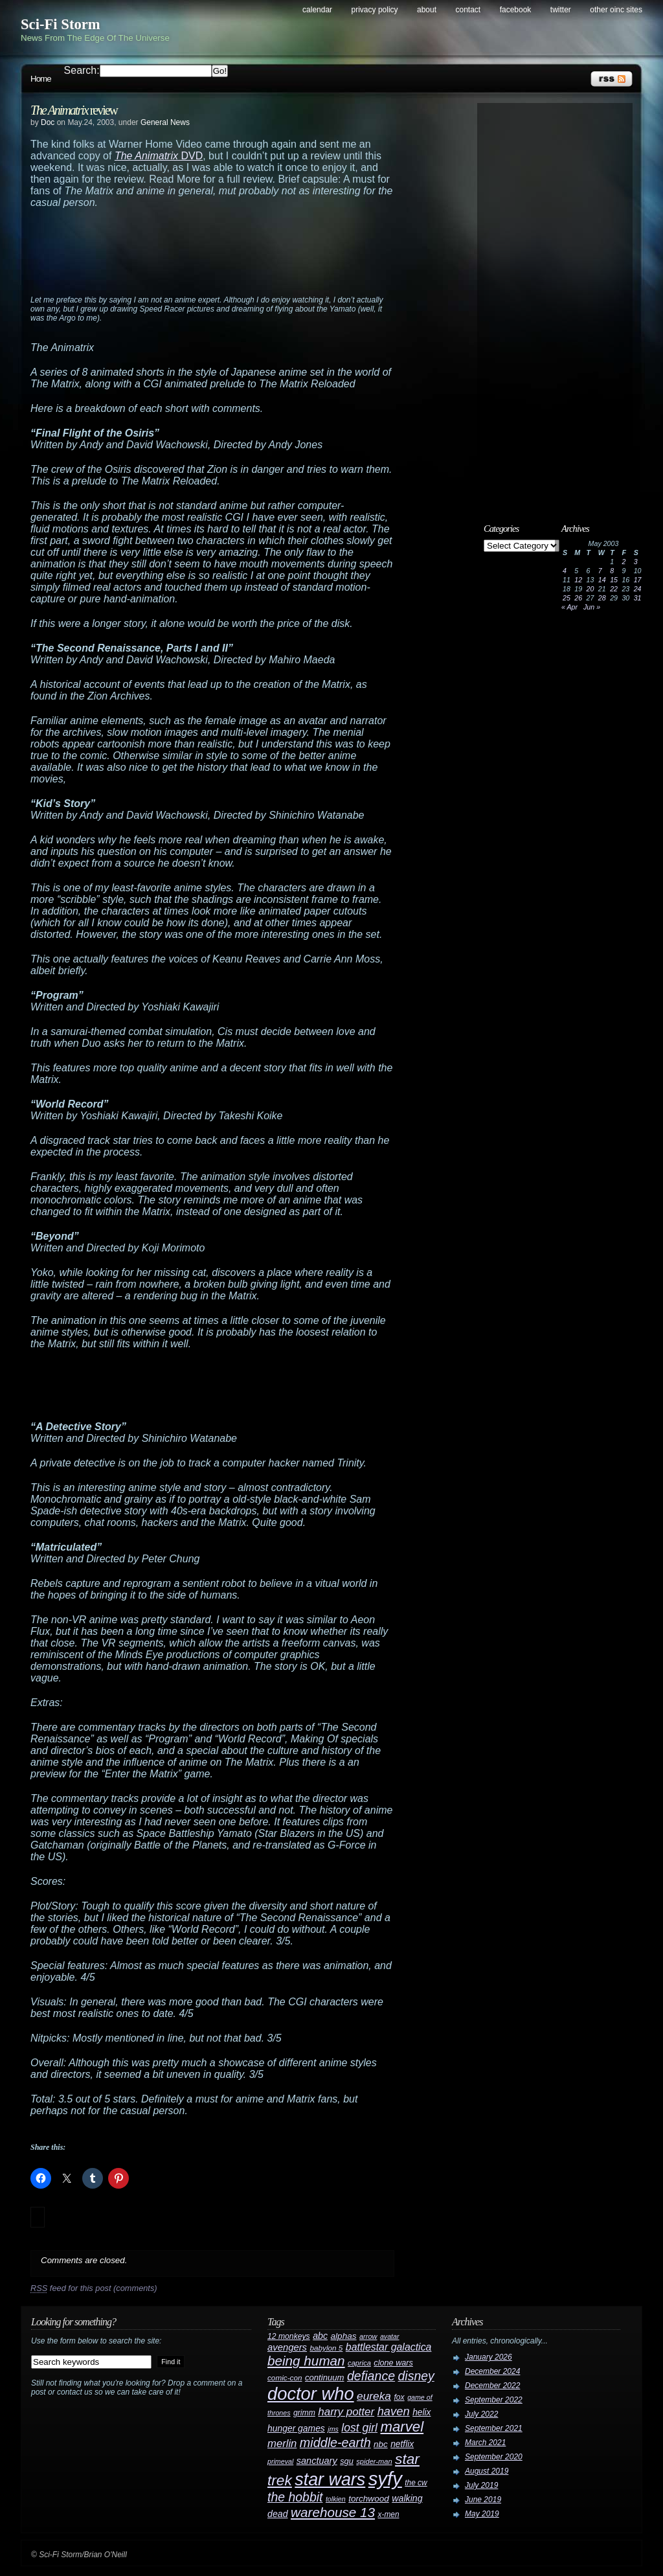 This screenshot has height=2576, width=663. I want to click on babylon 5 [babylon 5 (27 items)], so click(326, 2347).